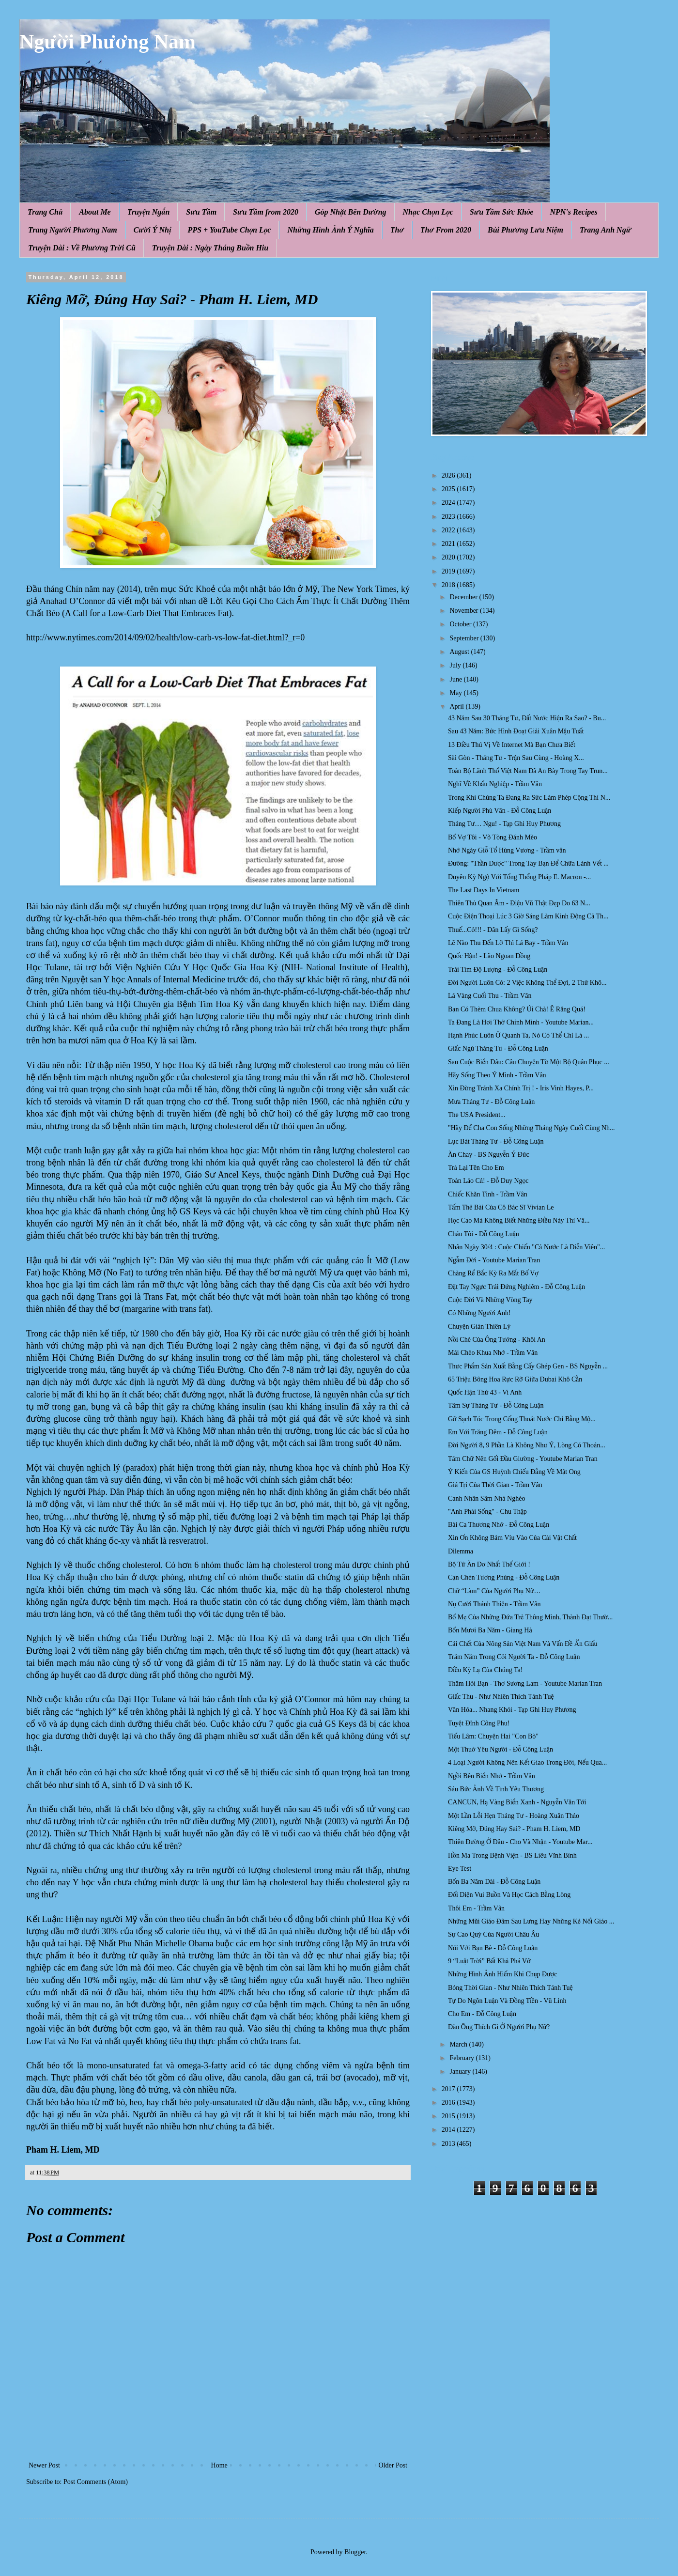 The height and width of the screenshot is (2576, 678). What do you see at coordinates (528, 771) in the screenshot?
I see `Toàn Bộ Lãnh Thổ Việt Nam Đã An Bày Trong Tay Trun...` at bounding box center [528, 771].